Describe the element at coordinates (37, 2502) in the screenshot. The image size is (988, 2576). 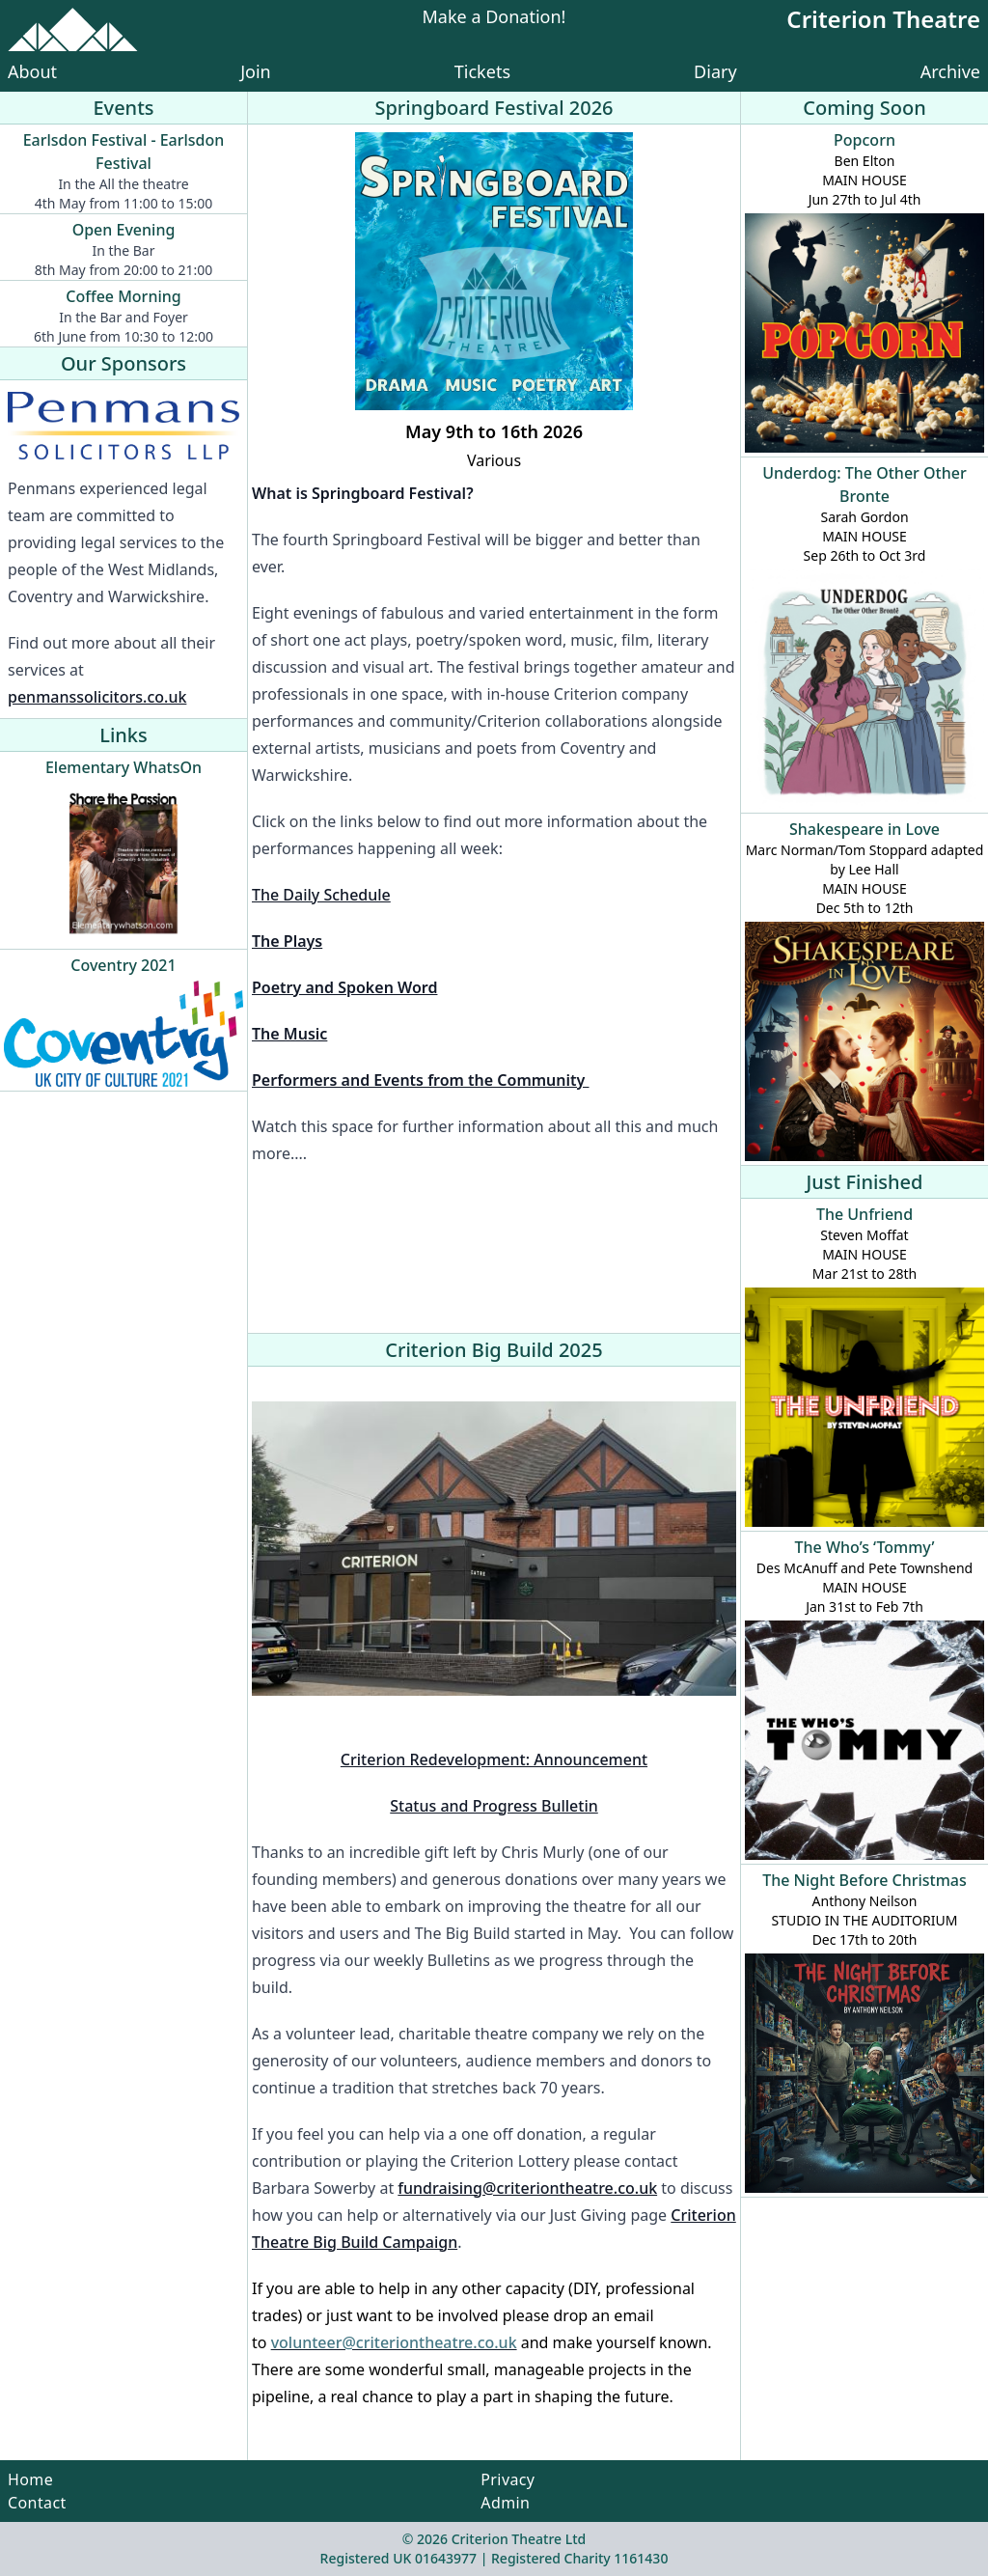
I see `Contact` at that location.